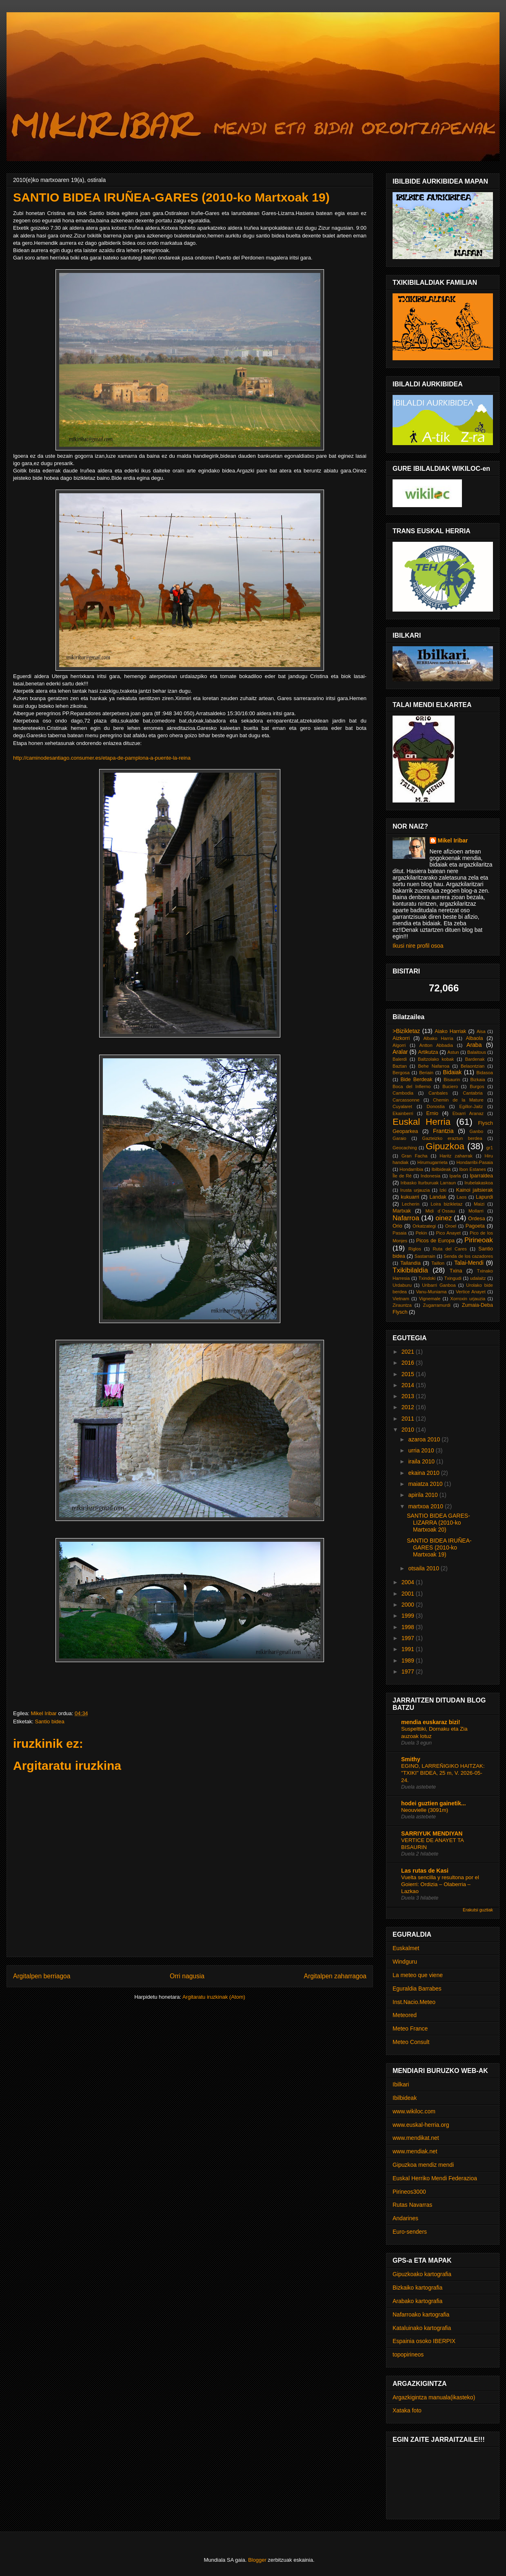 This screenshot has width=506, height=2576. What do you see at coordinates (477, 1086) in the screenshot?
I see `Burgos` at bounding box center [477, 1086].